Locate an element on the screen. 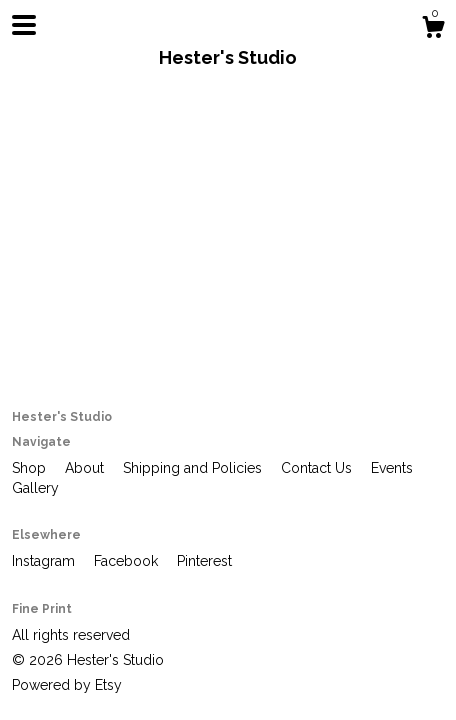  Instagram is located at coordinates (45, 561).